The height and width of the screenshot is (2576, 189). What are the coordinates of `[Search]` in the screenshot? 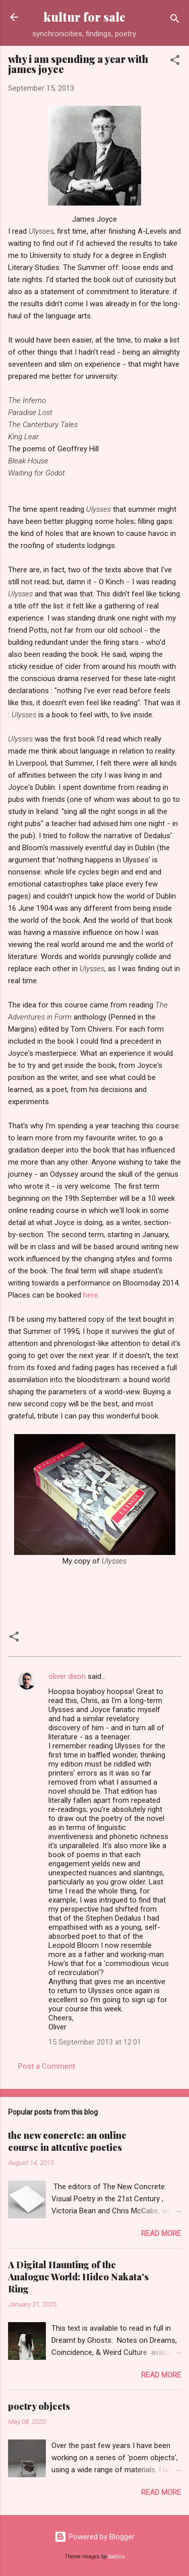 It's located at (175, 20).